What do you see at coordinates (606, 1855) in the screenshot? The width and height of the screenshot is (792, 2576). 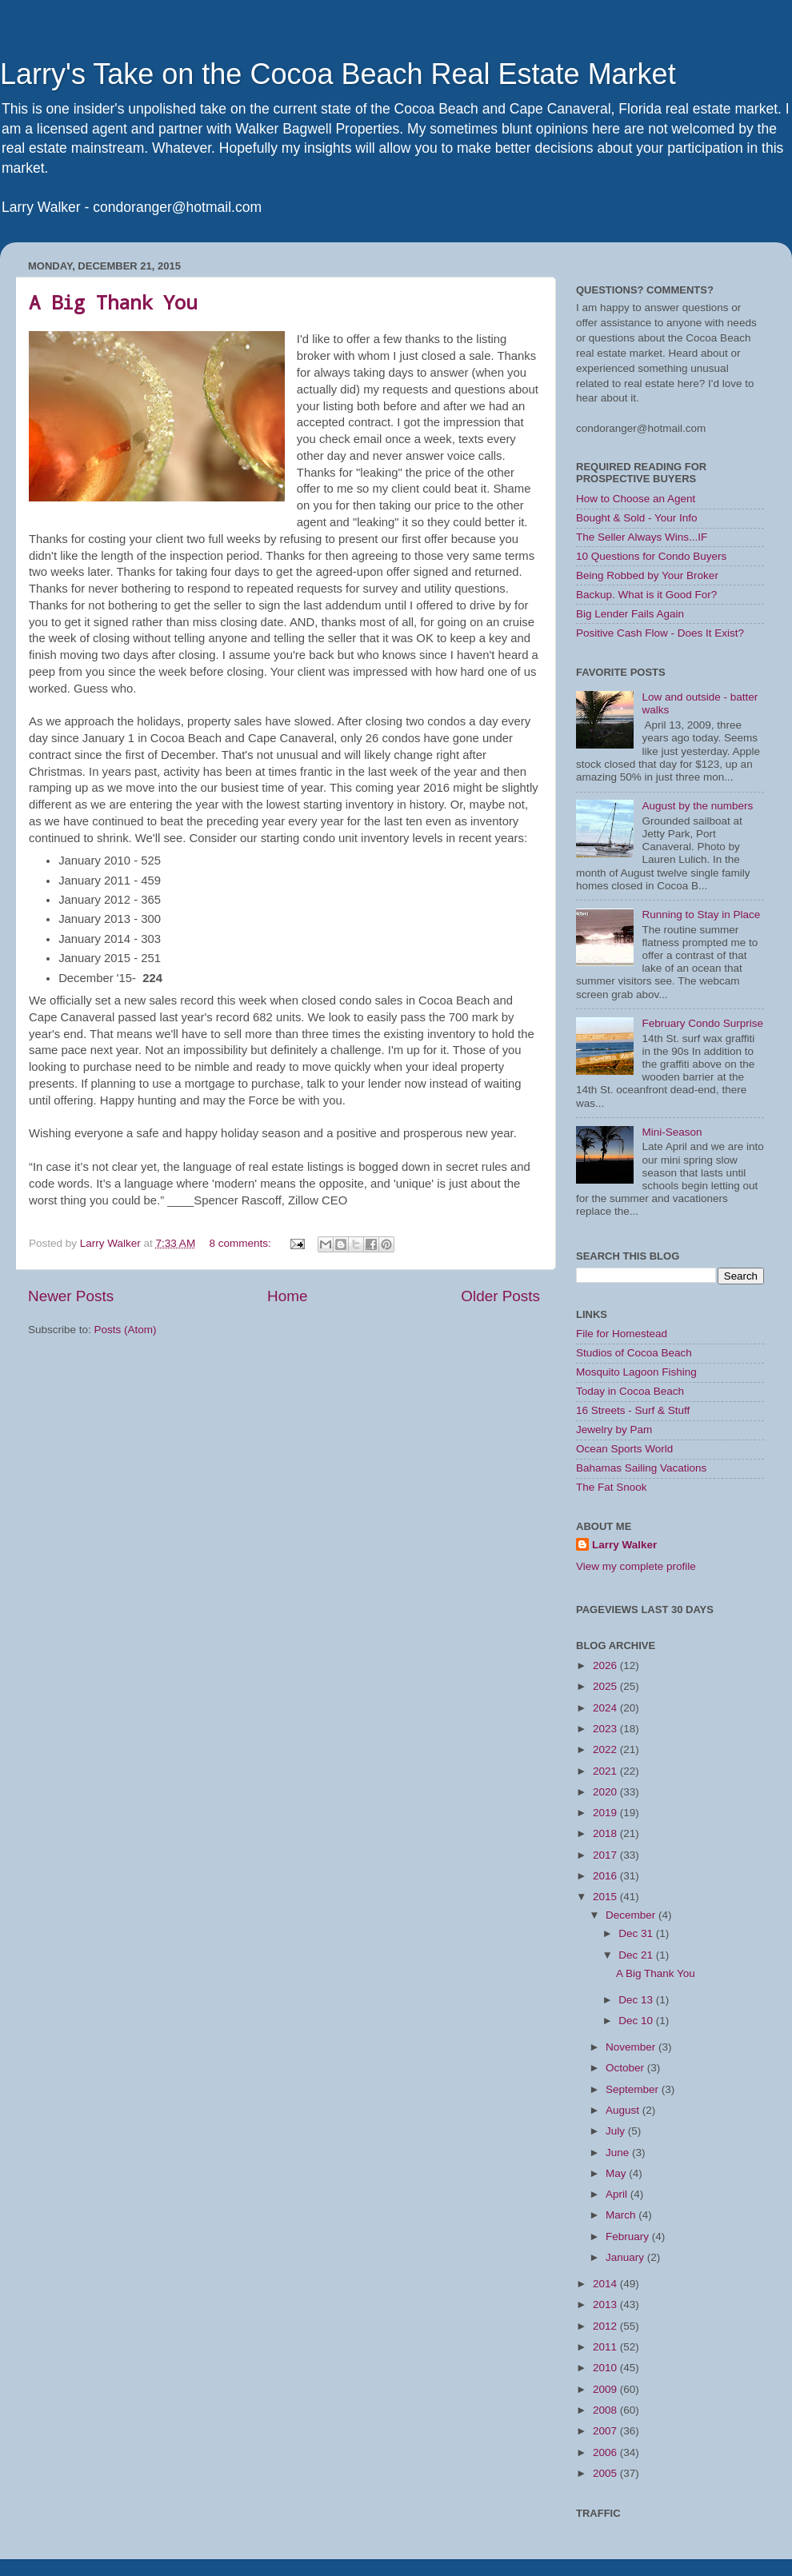 I see `2017` at bounding box center [606, 1855].